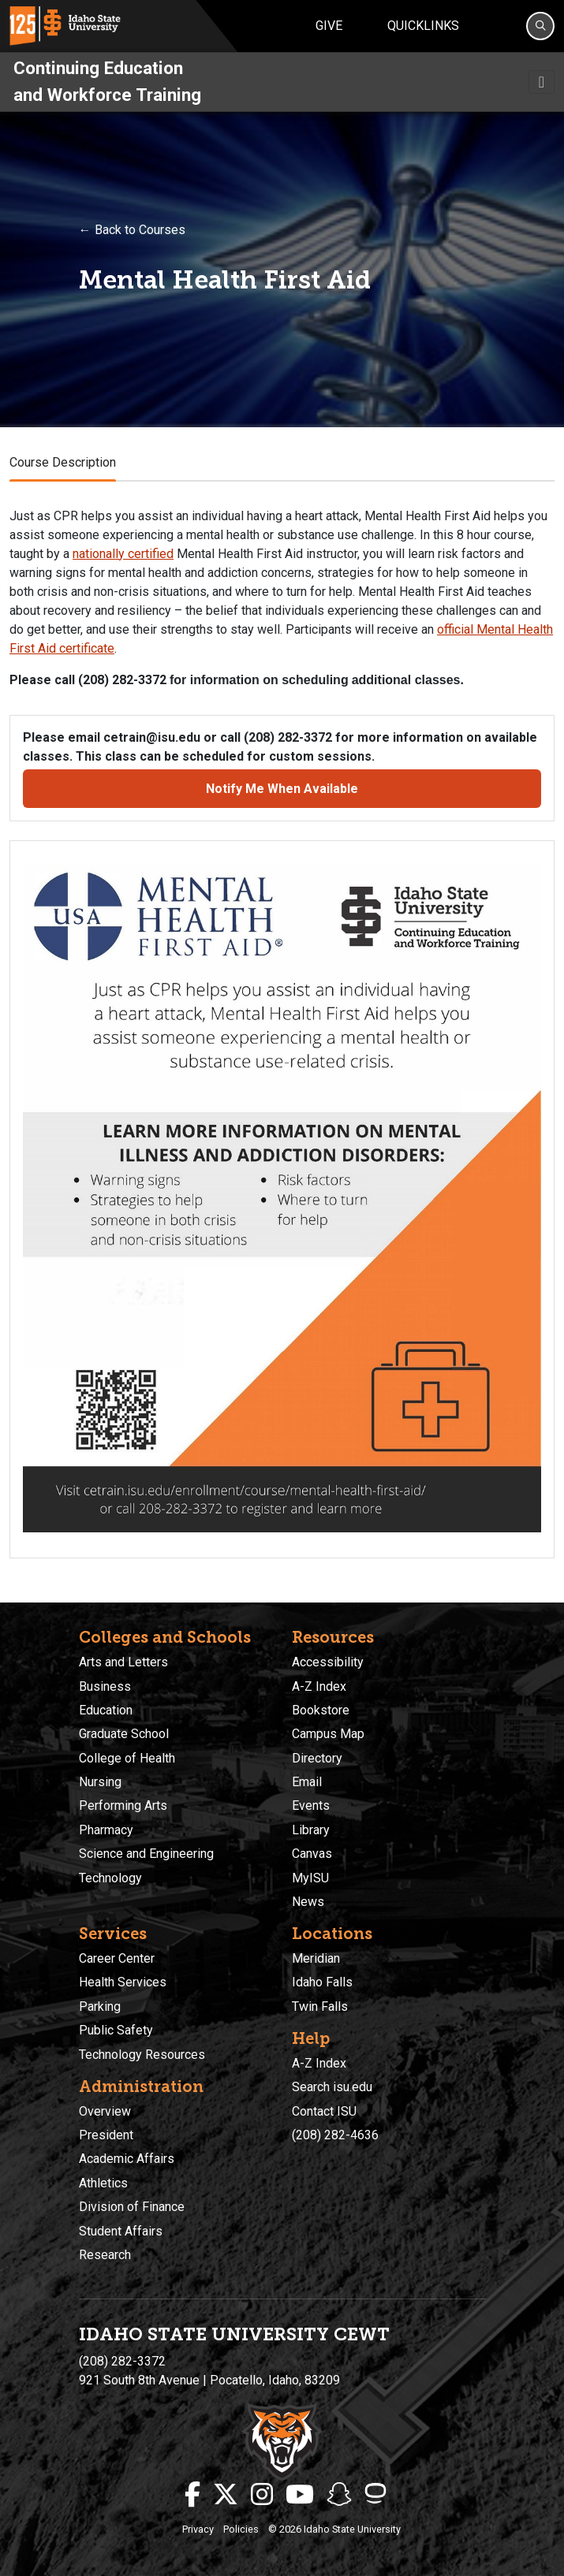 The width and height of the screenshot is (564, 2576). I want to click on Parking, so click(100, 2006).